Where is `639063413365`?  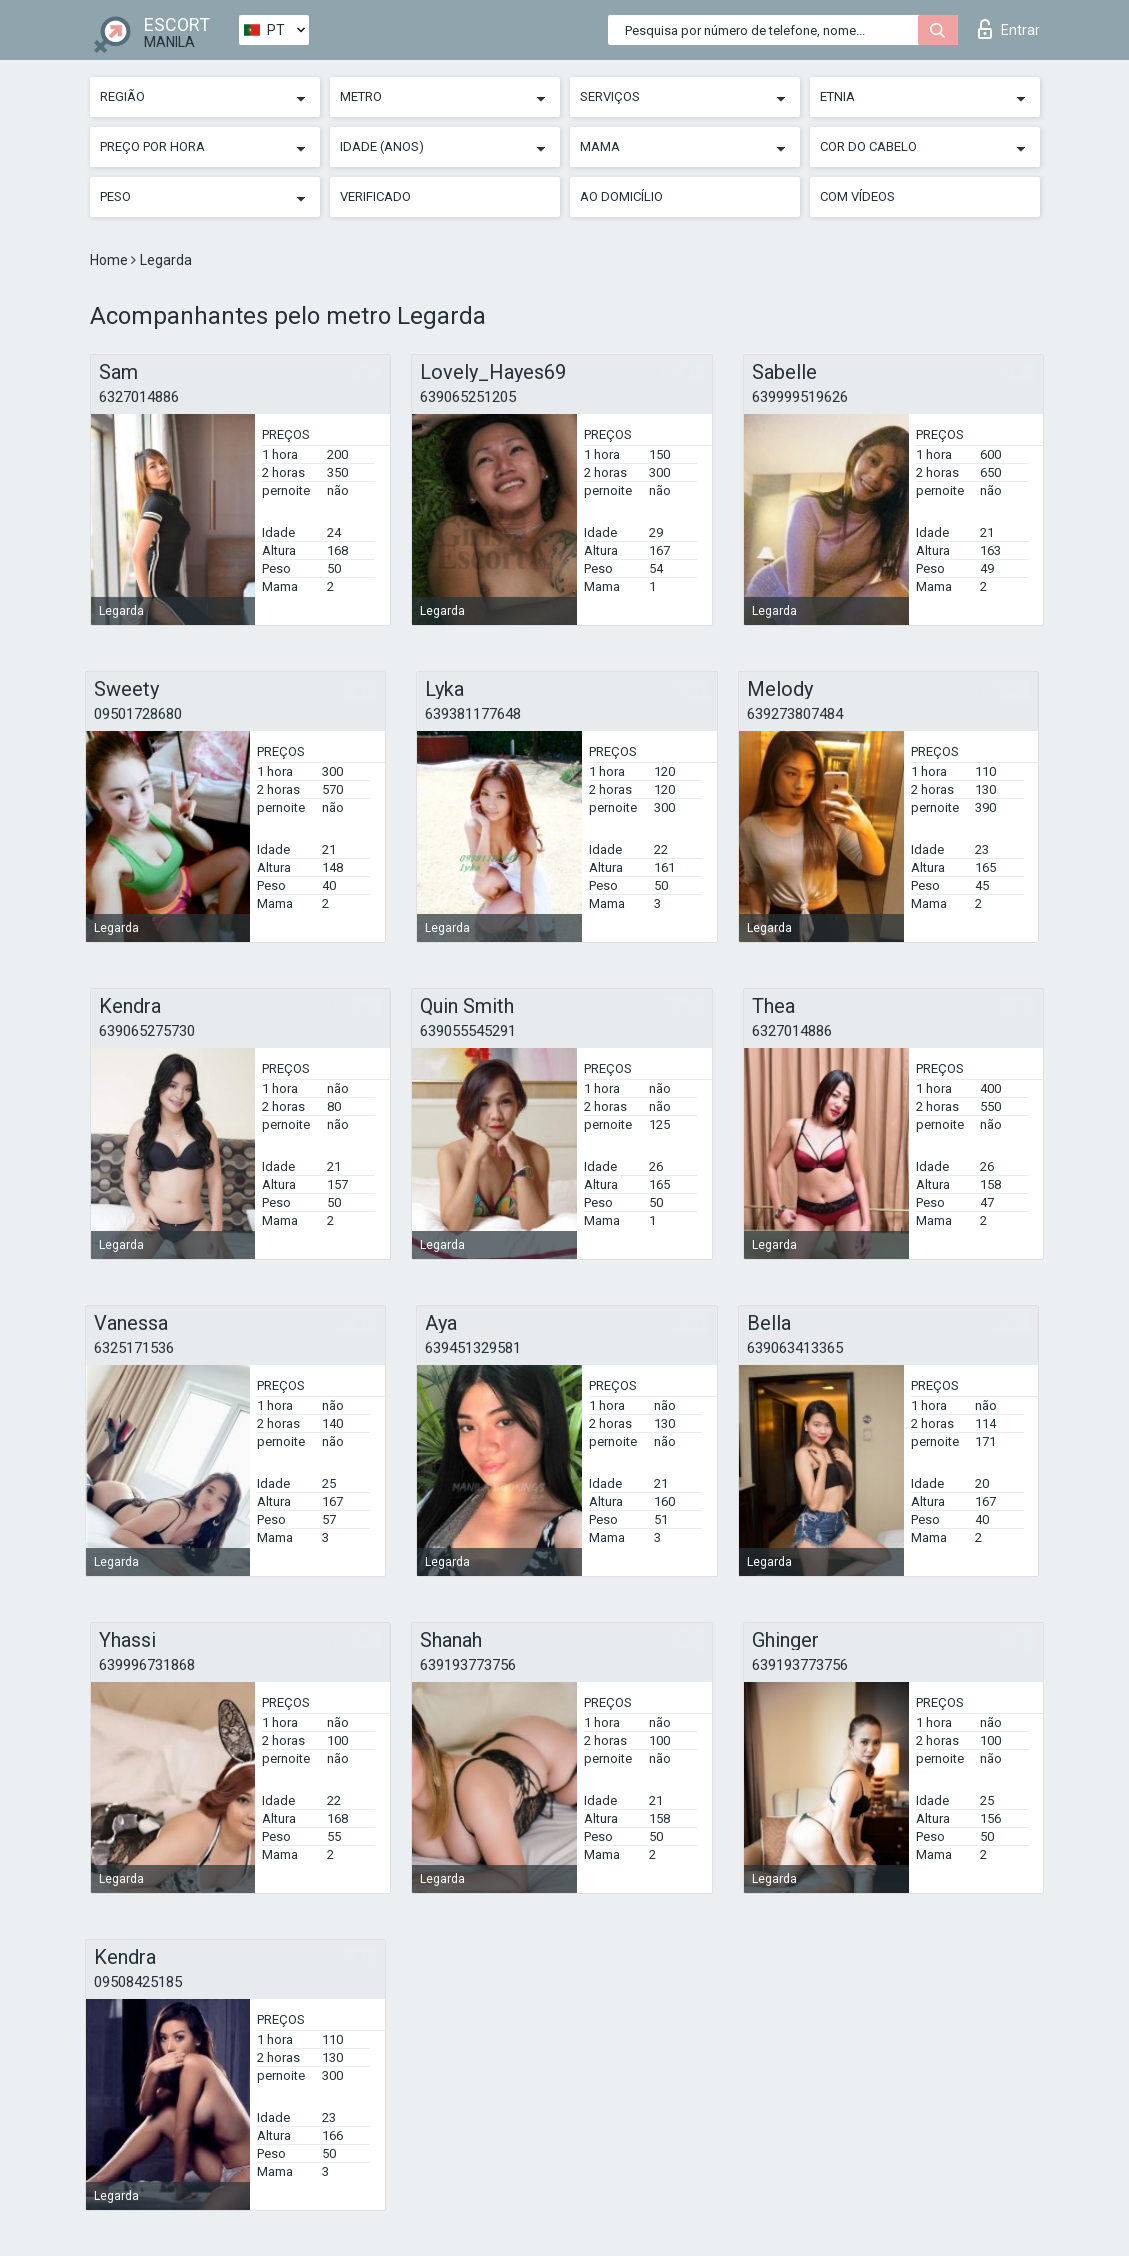
639063413365 is located at coordinates (795, 1348).